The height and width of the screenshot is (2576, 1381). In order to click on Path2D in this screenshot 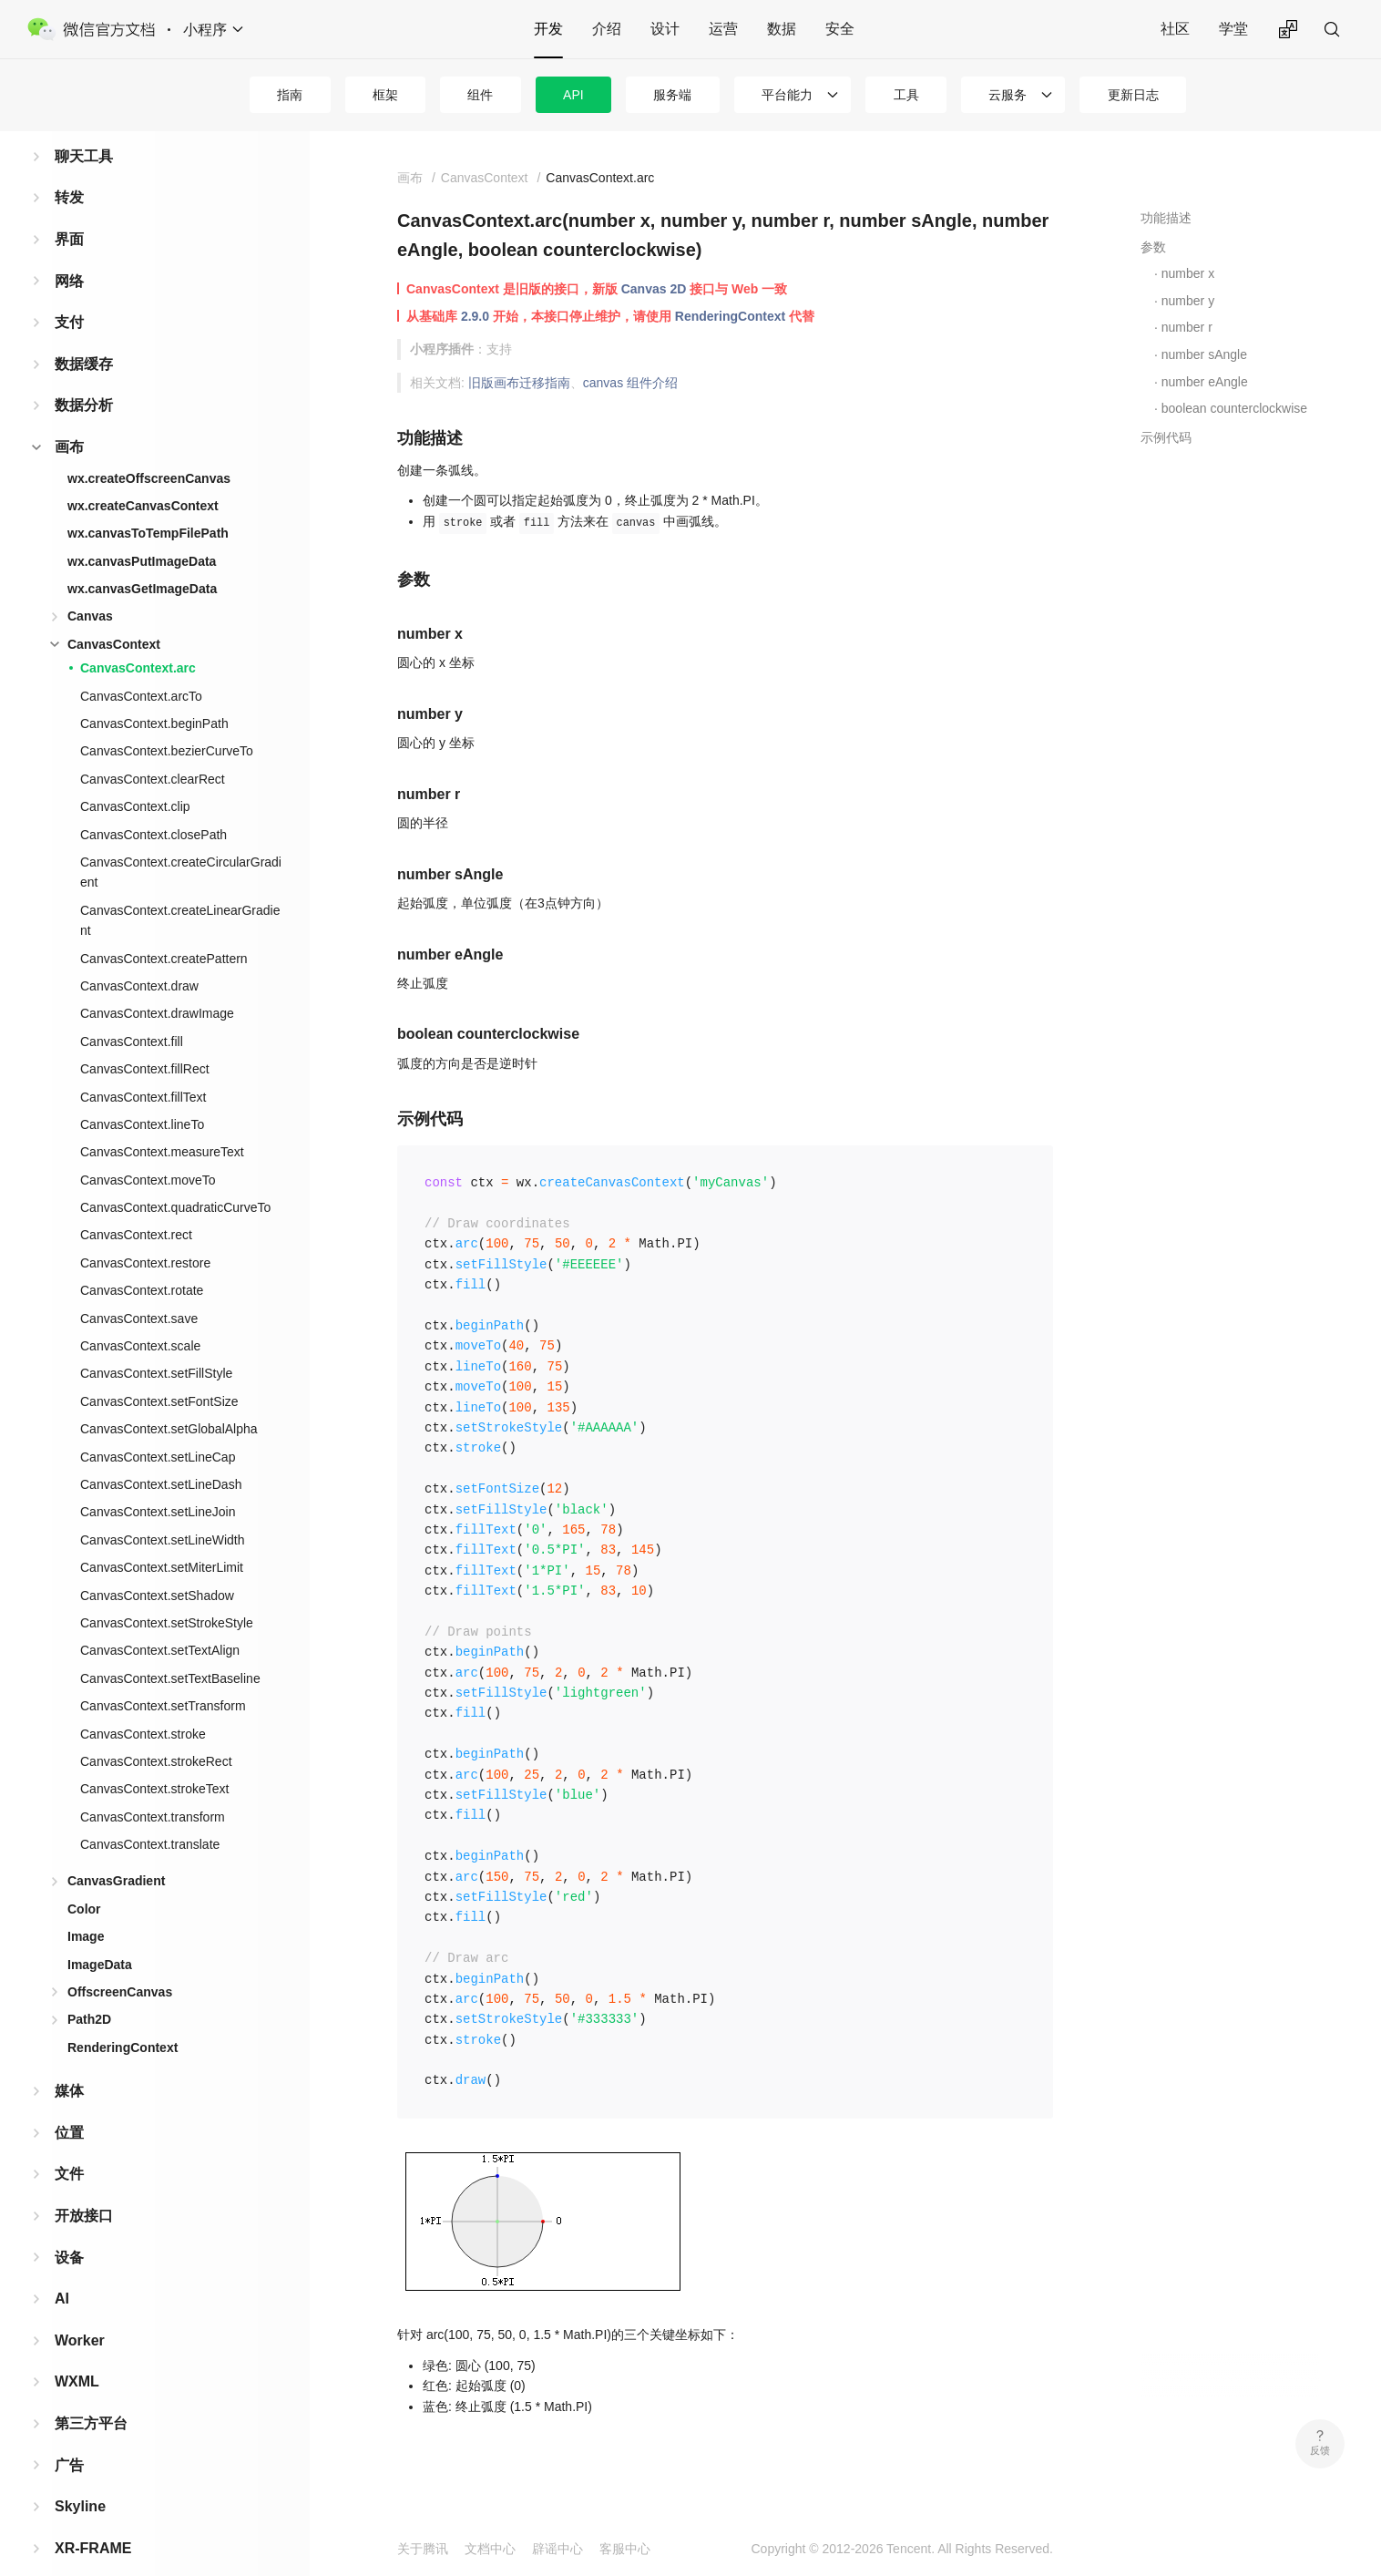, I will do `click(89, 1990)`.